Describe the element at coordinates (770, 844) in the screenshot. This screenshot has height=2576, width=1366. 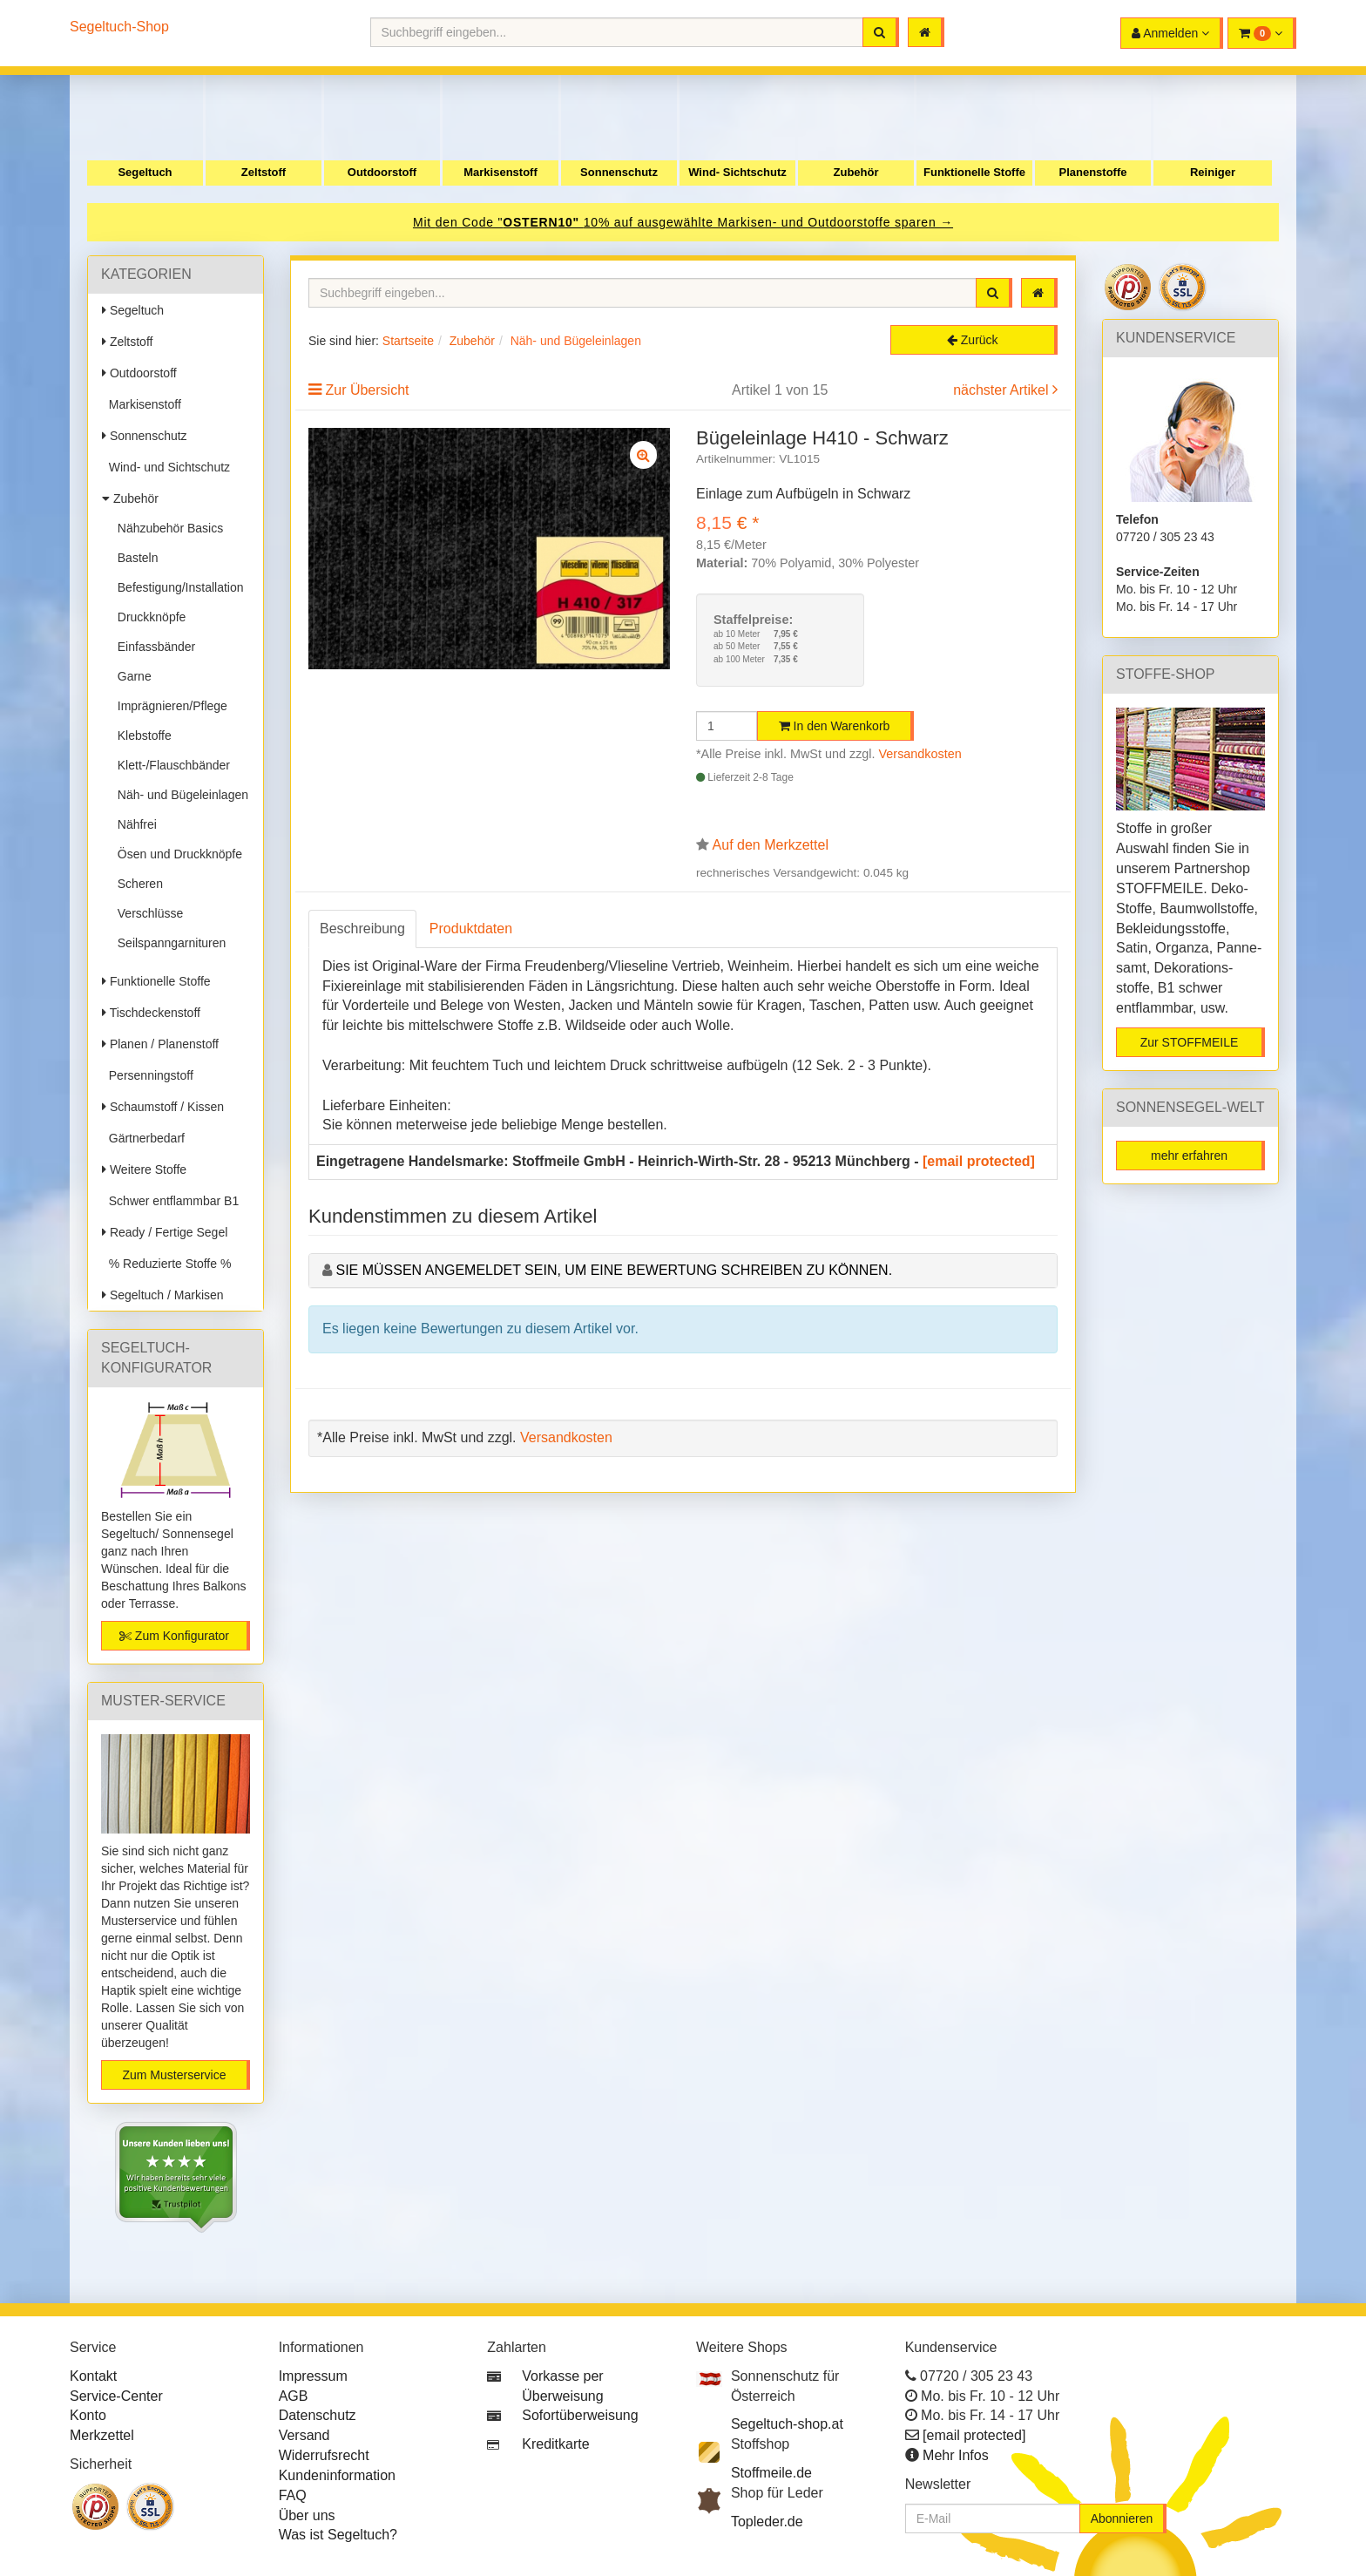
I see `Auf den Merkzettel` at that location.